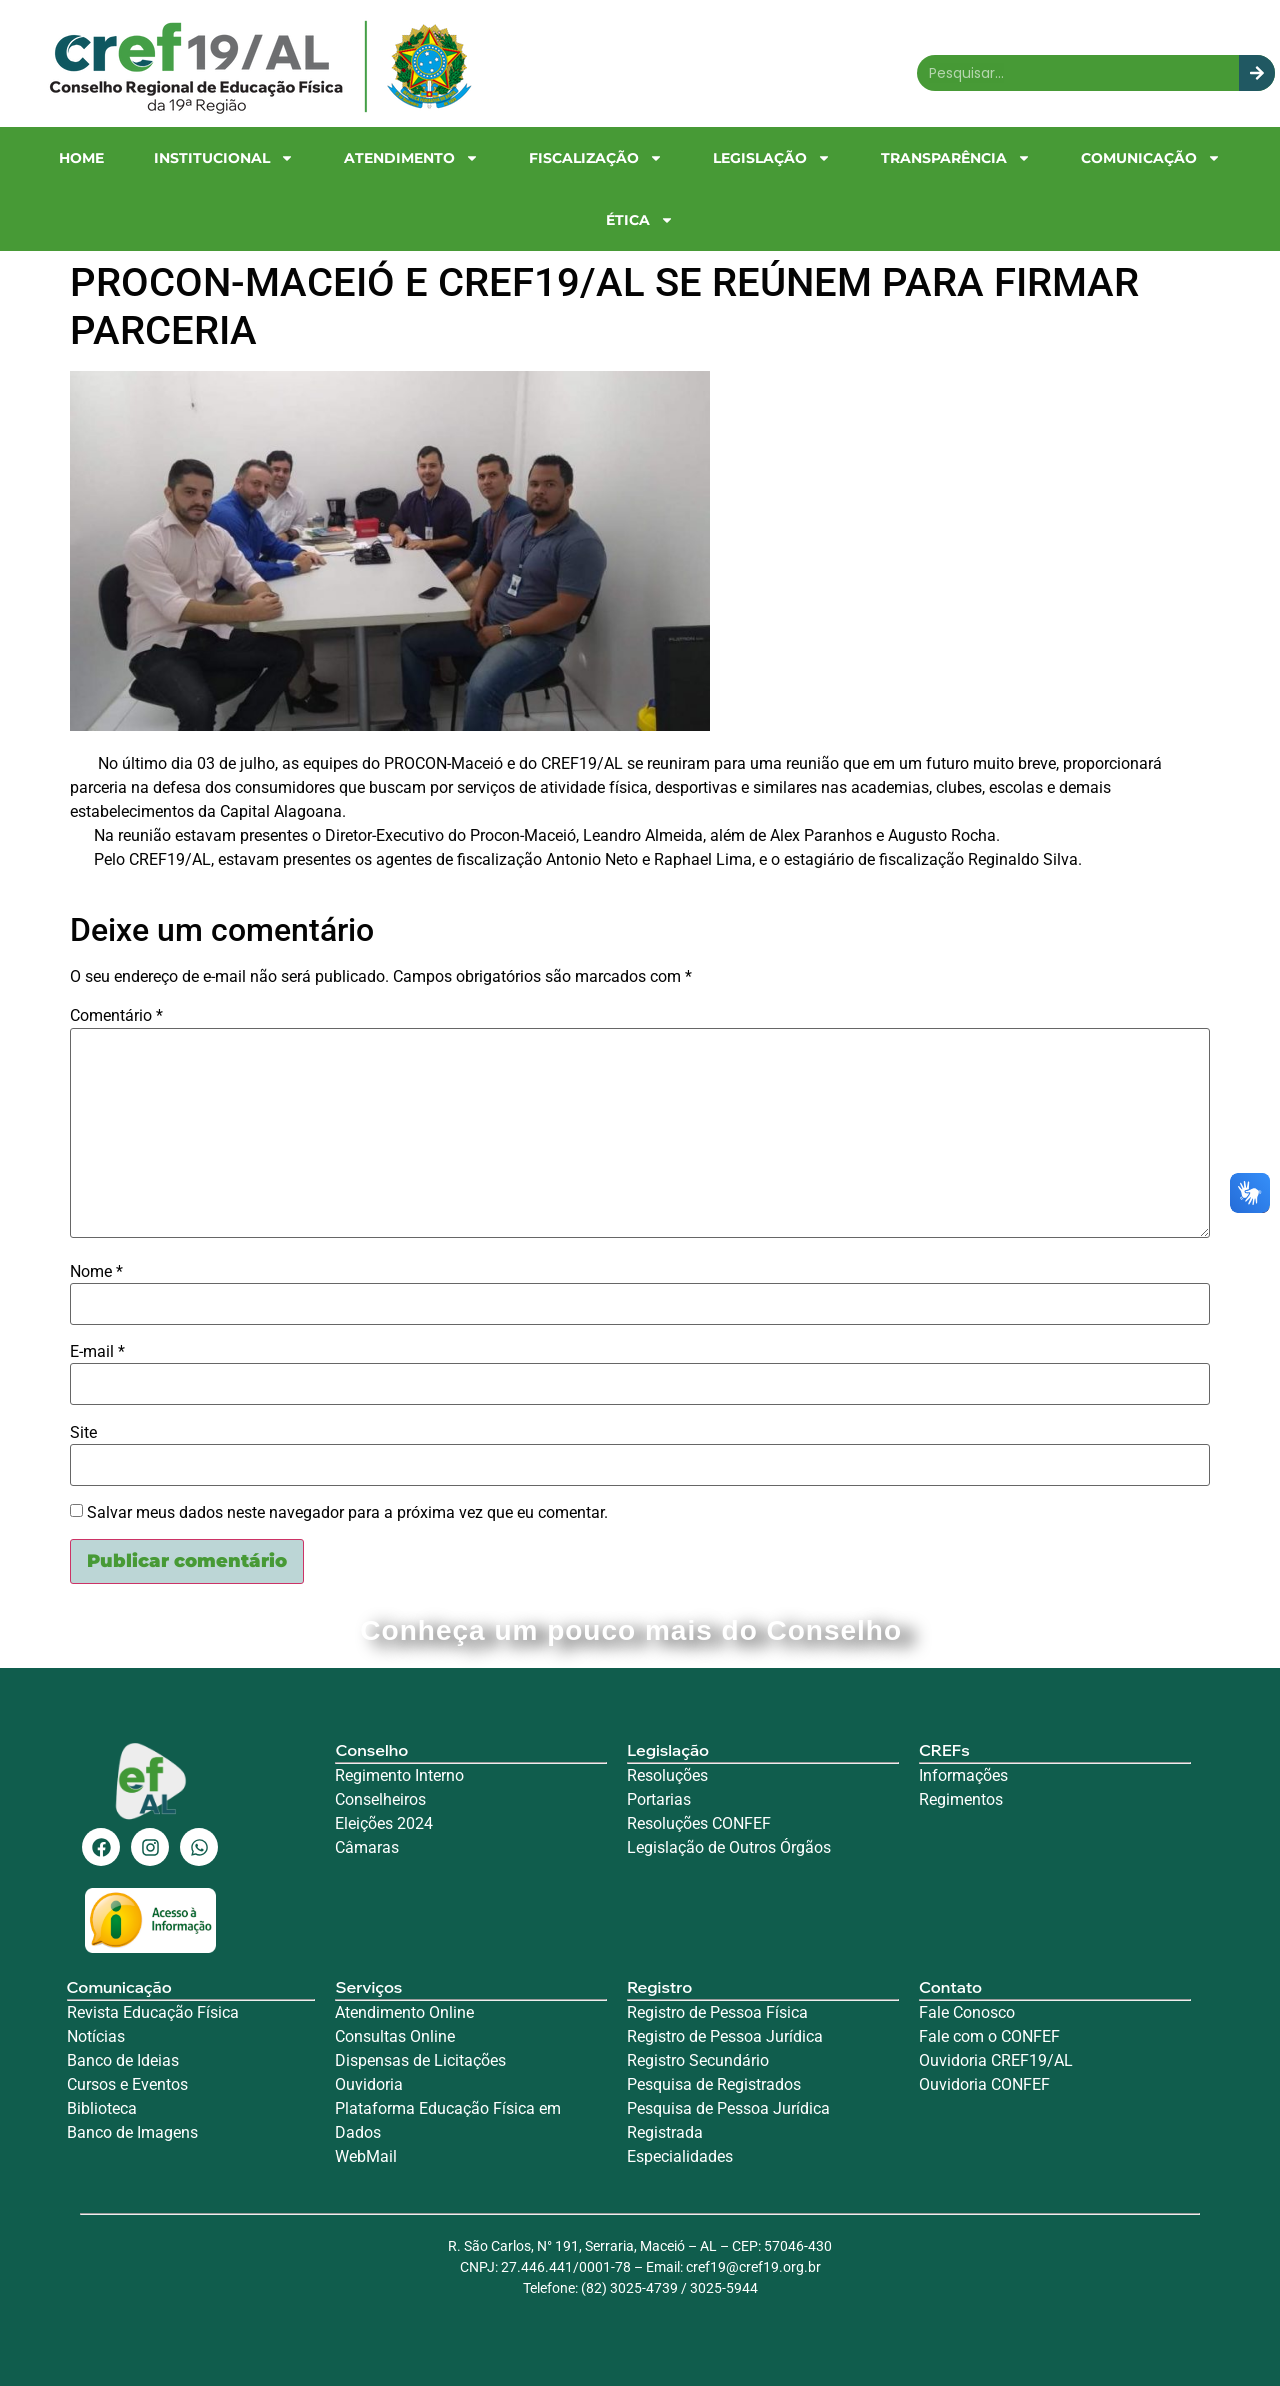 This screenshot has height=2386, width=1280. Describe the element at coordinates (123, 2060) in the screenshot. I see `Banco de Ideias` at that location.